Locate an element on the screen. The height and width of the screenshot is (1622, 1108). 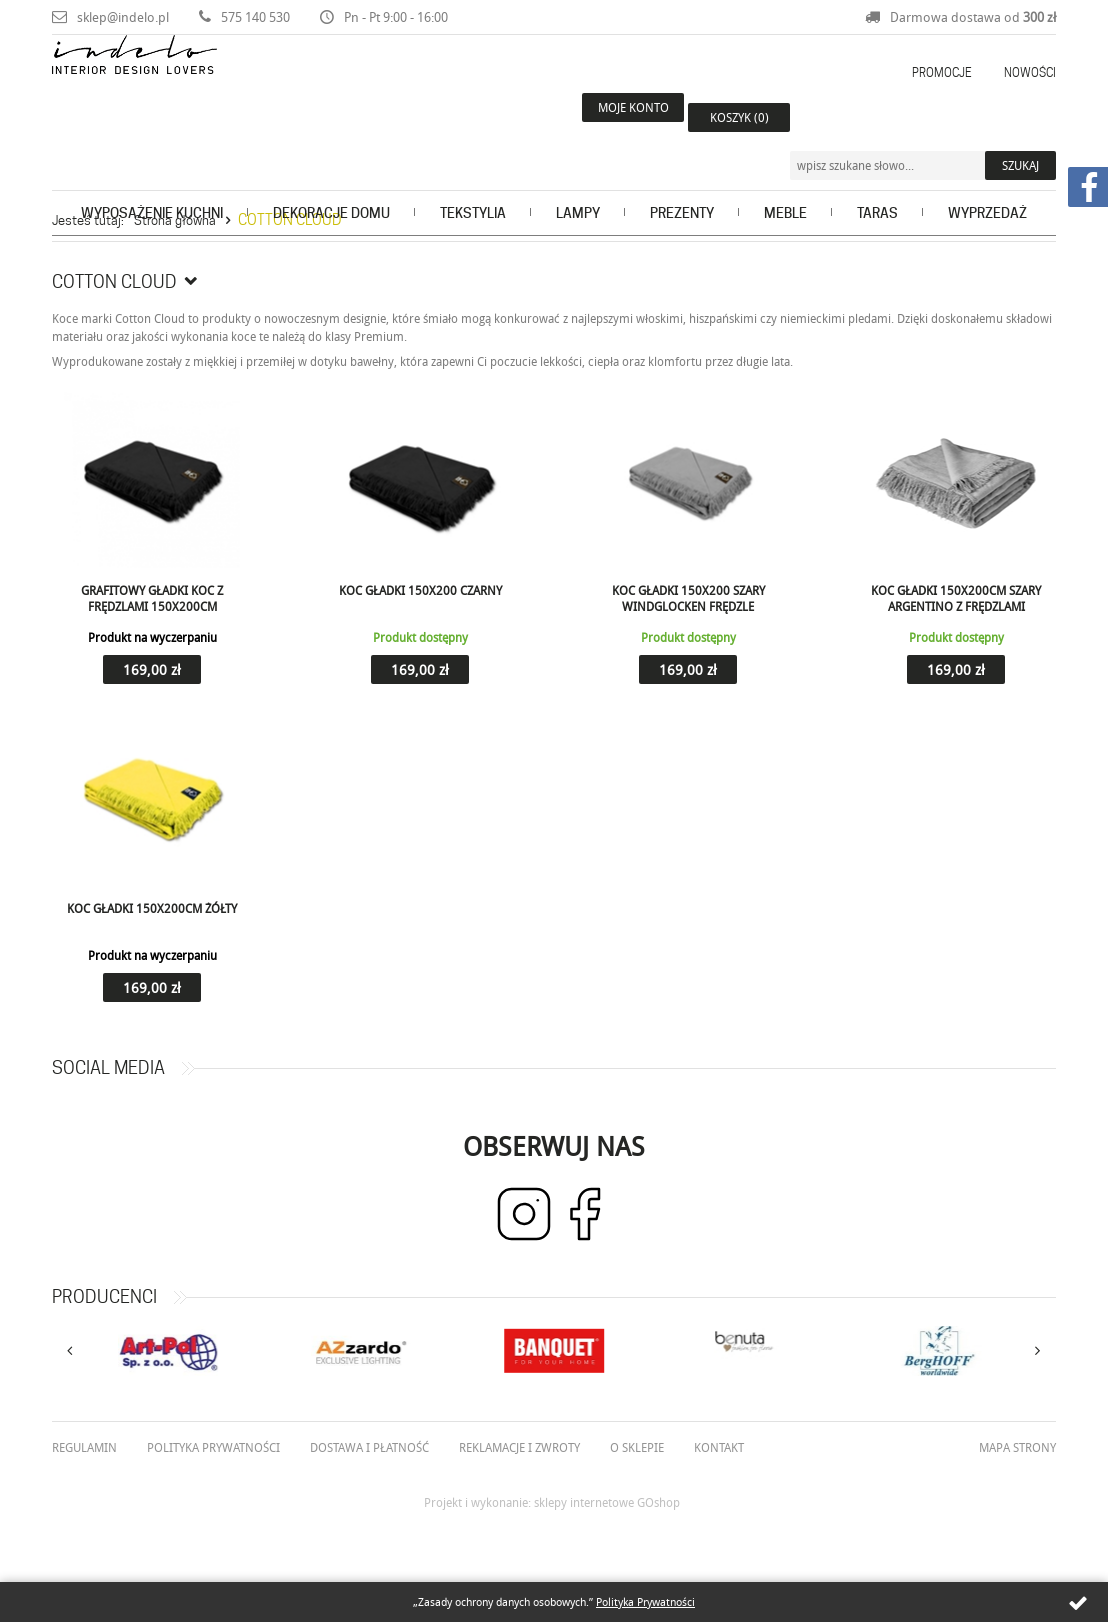
Regulamin is located at coordinates (84, 1447).